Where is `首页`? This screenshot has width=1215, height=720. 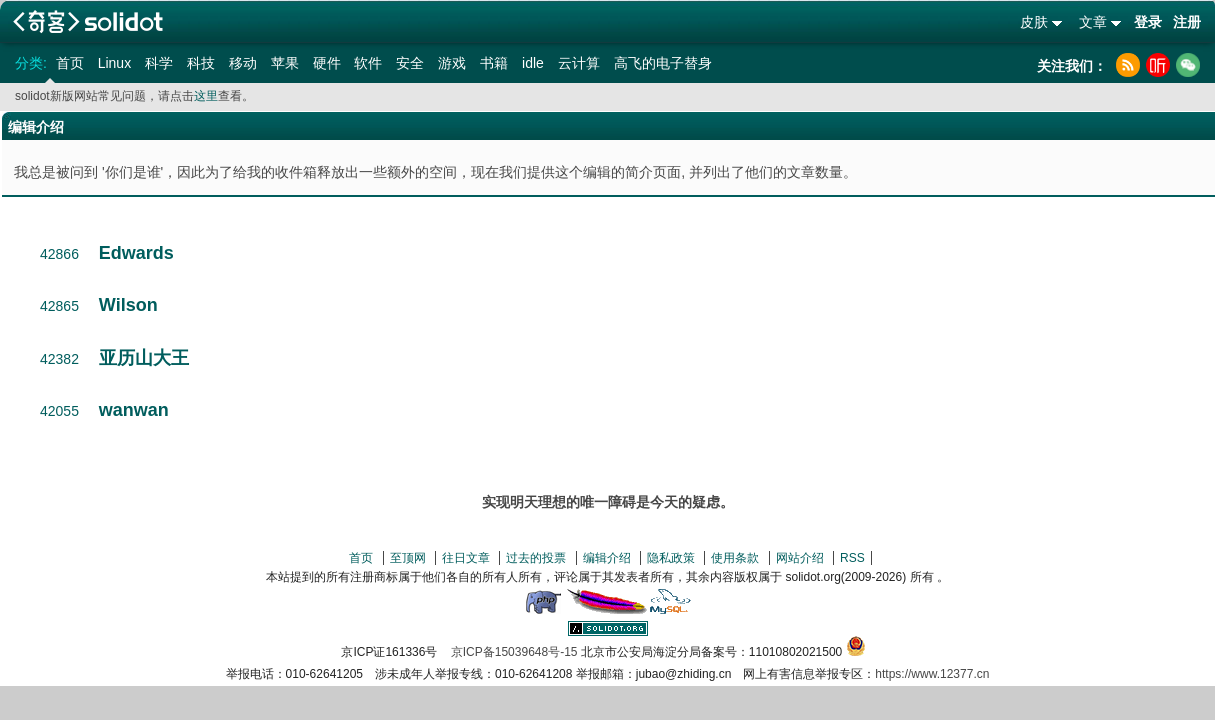
首页 is located at coordinates (70, 63).